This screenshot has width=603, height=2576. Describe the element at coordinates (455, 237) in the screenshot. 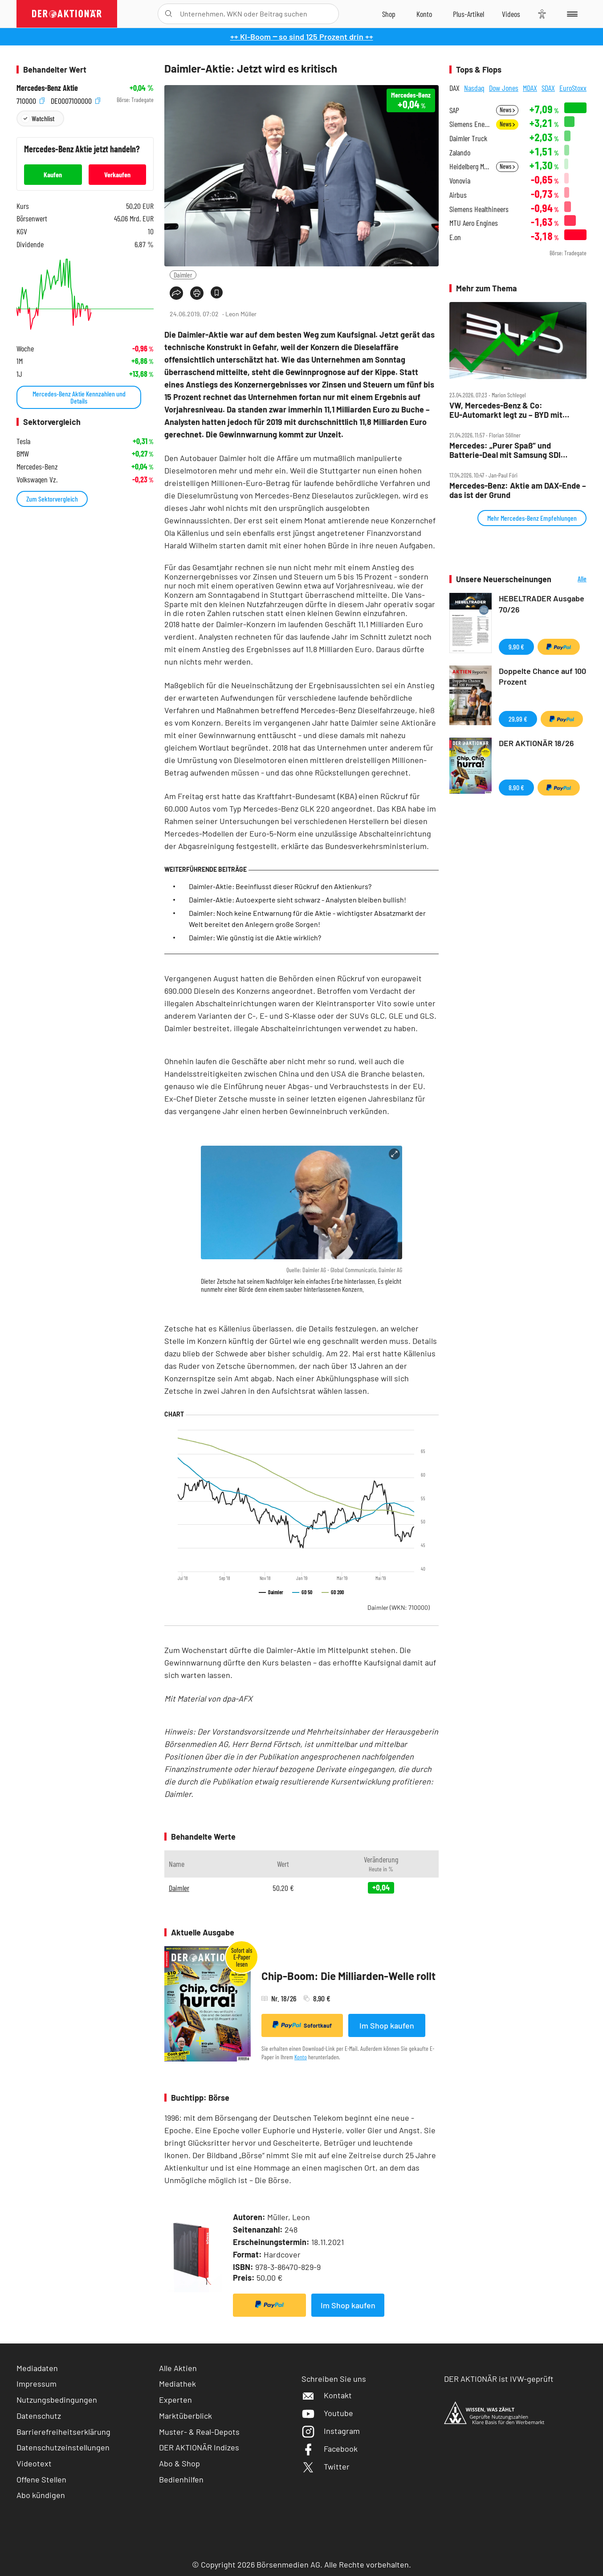

I see `E.on` at that location.